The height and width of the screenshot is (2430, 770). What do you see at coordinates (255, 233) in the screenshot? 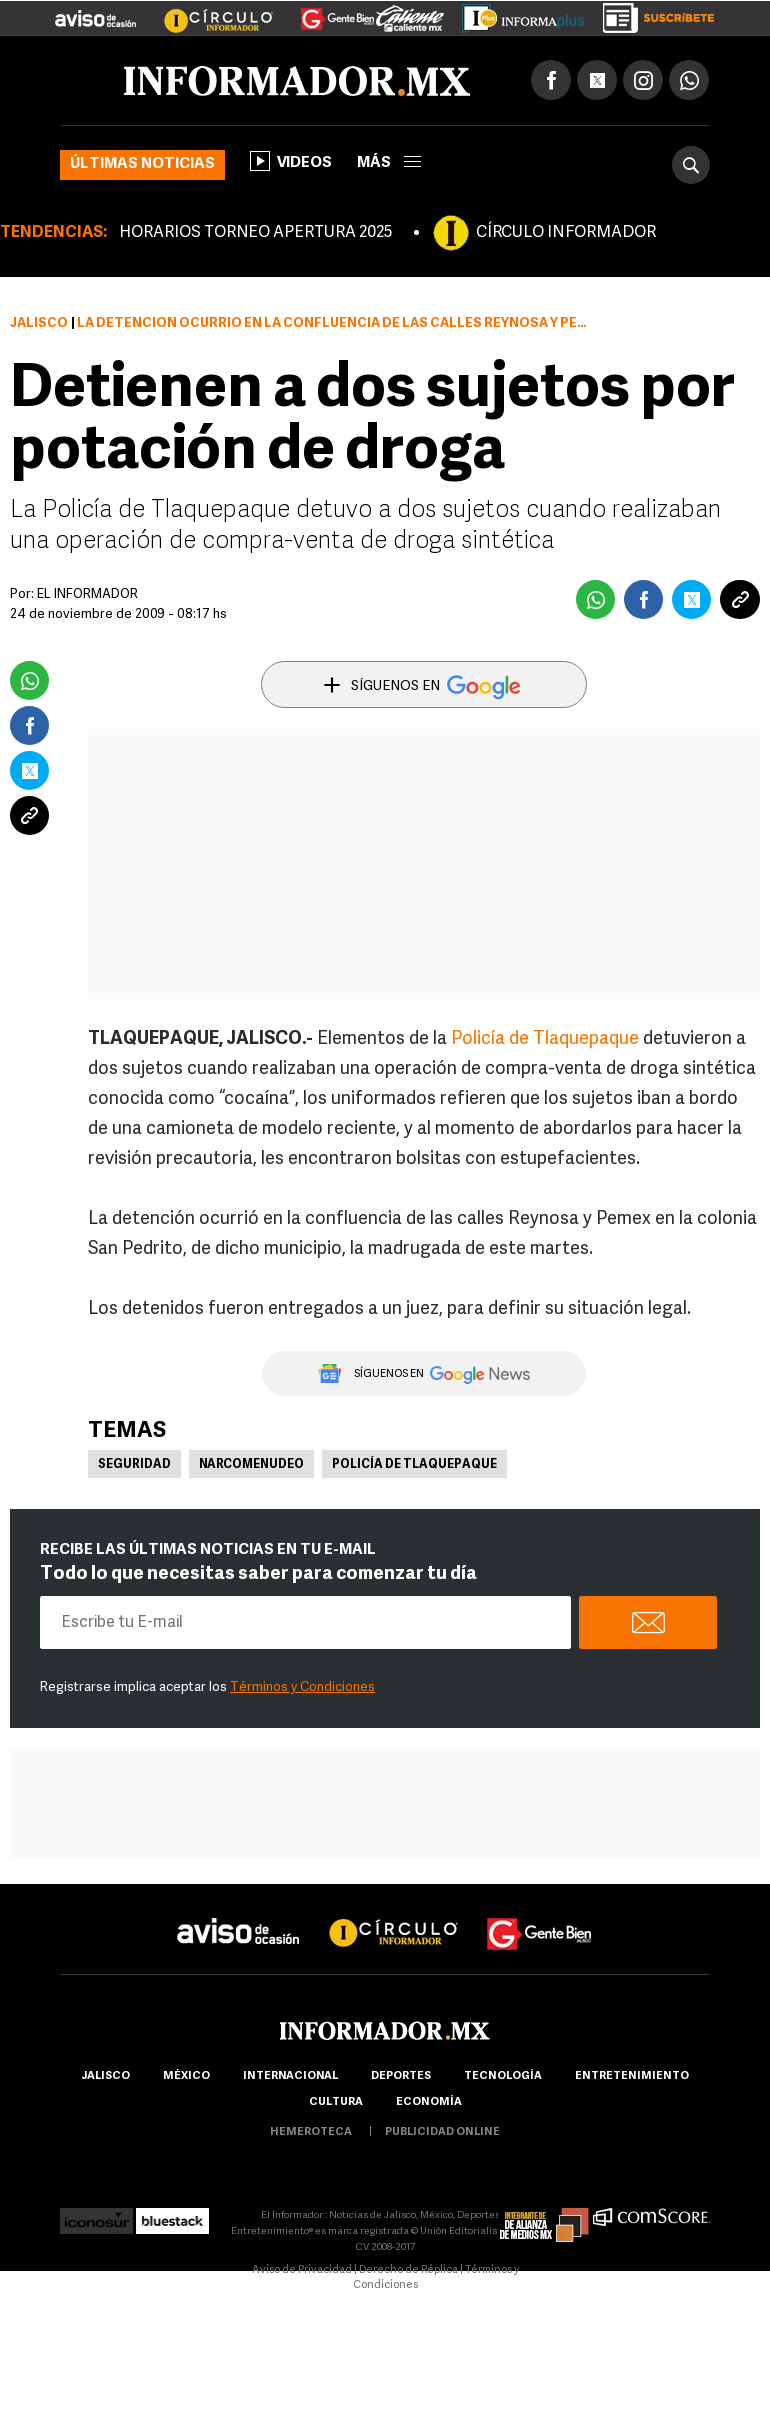
I see `HORARIOS TORNEO APERTURA 2025` at bounding box center [255, 233].